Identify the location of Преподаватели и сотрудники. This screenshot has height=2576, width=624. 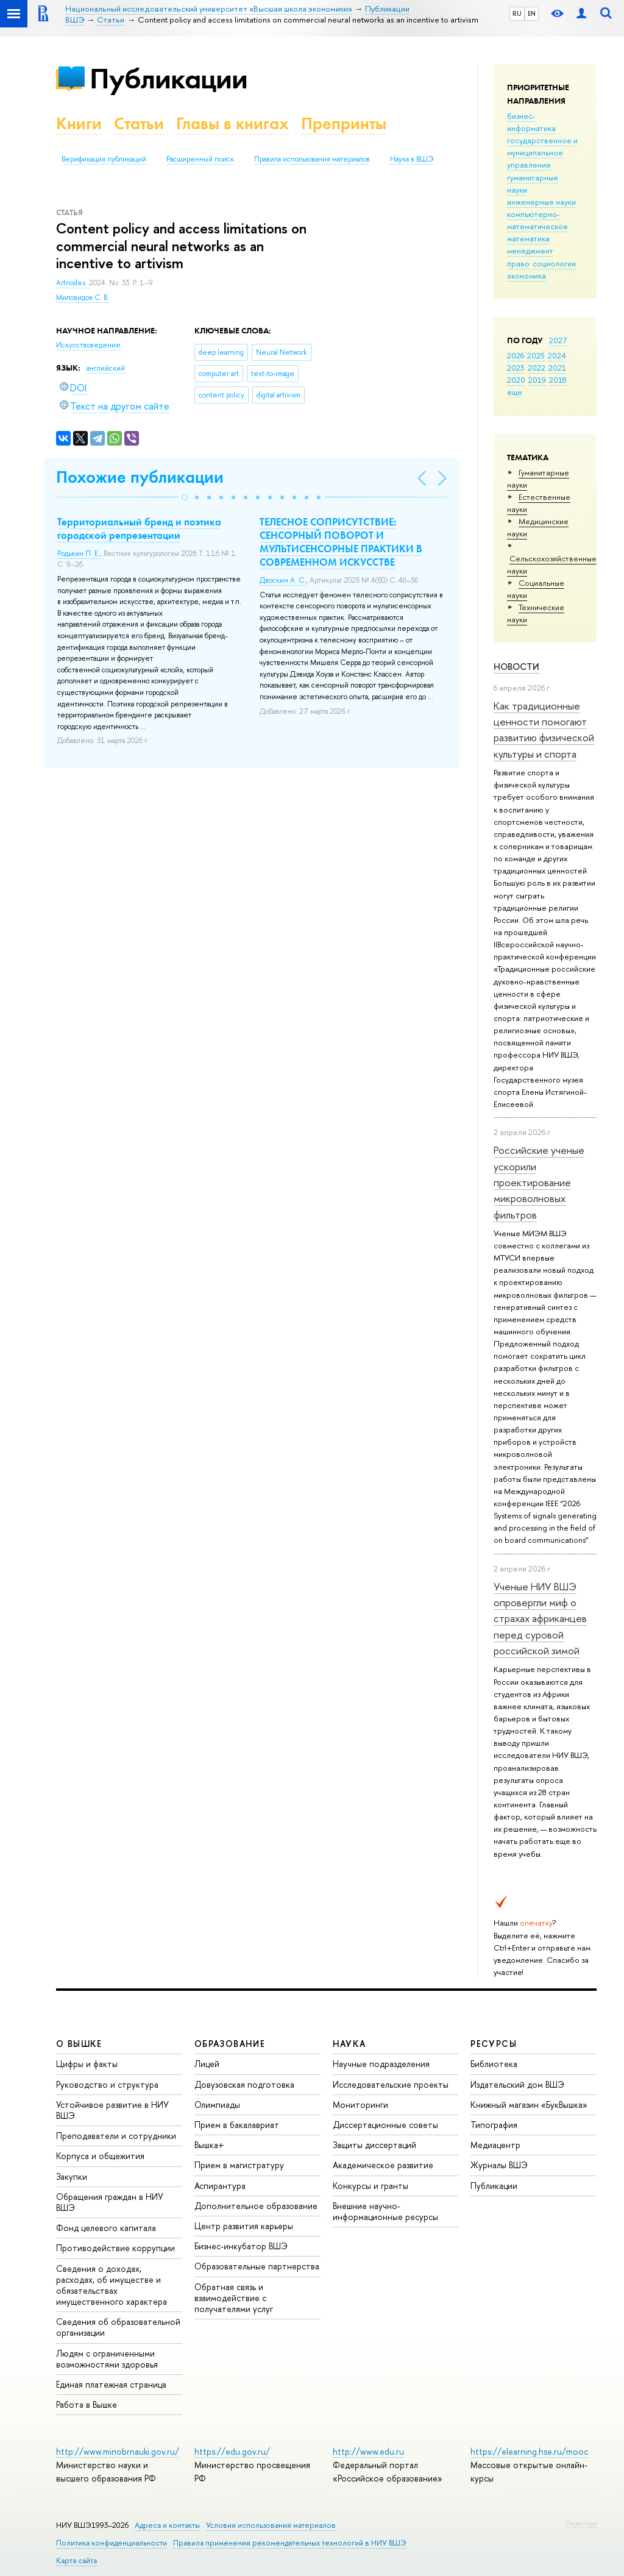
(116, 2135).